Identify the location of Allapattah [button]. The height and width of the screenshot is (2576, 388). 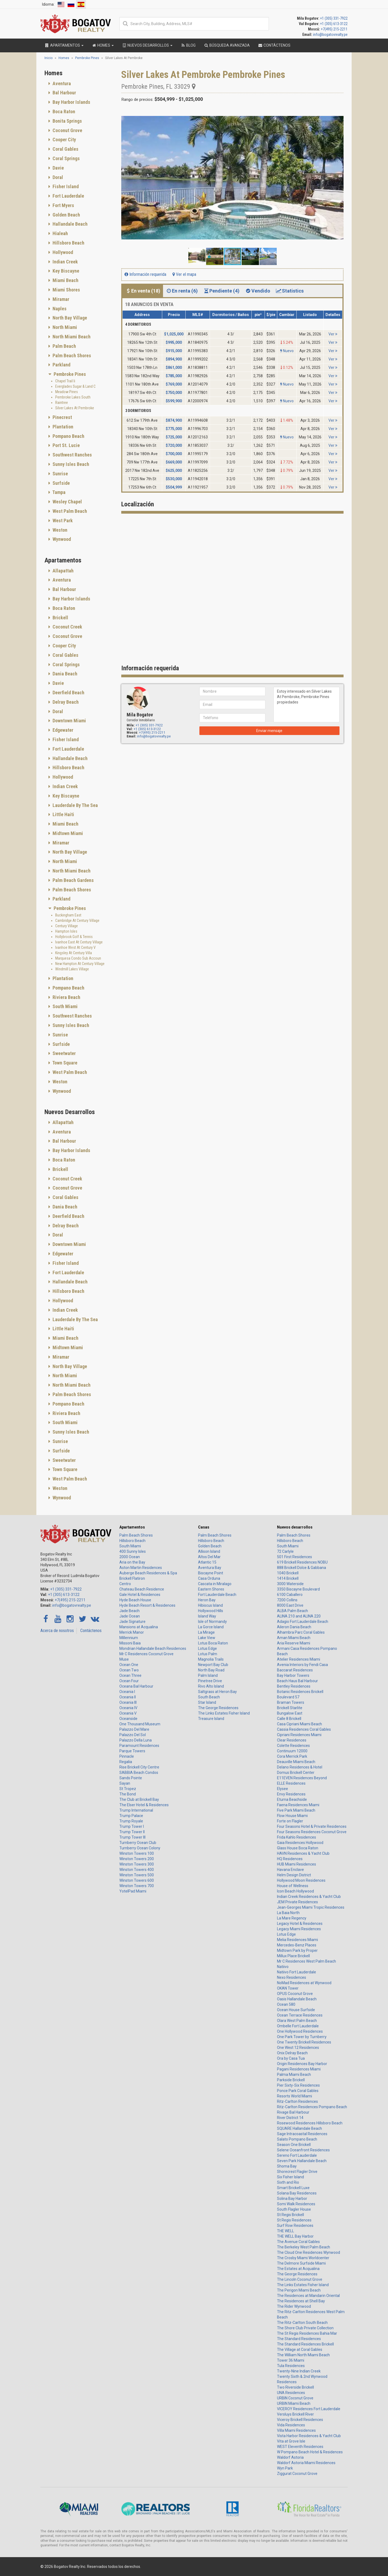
(62, 570).